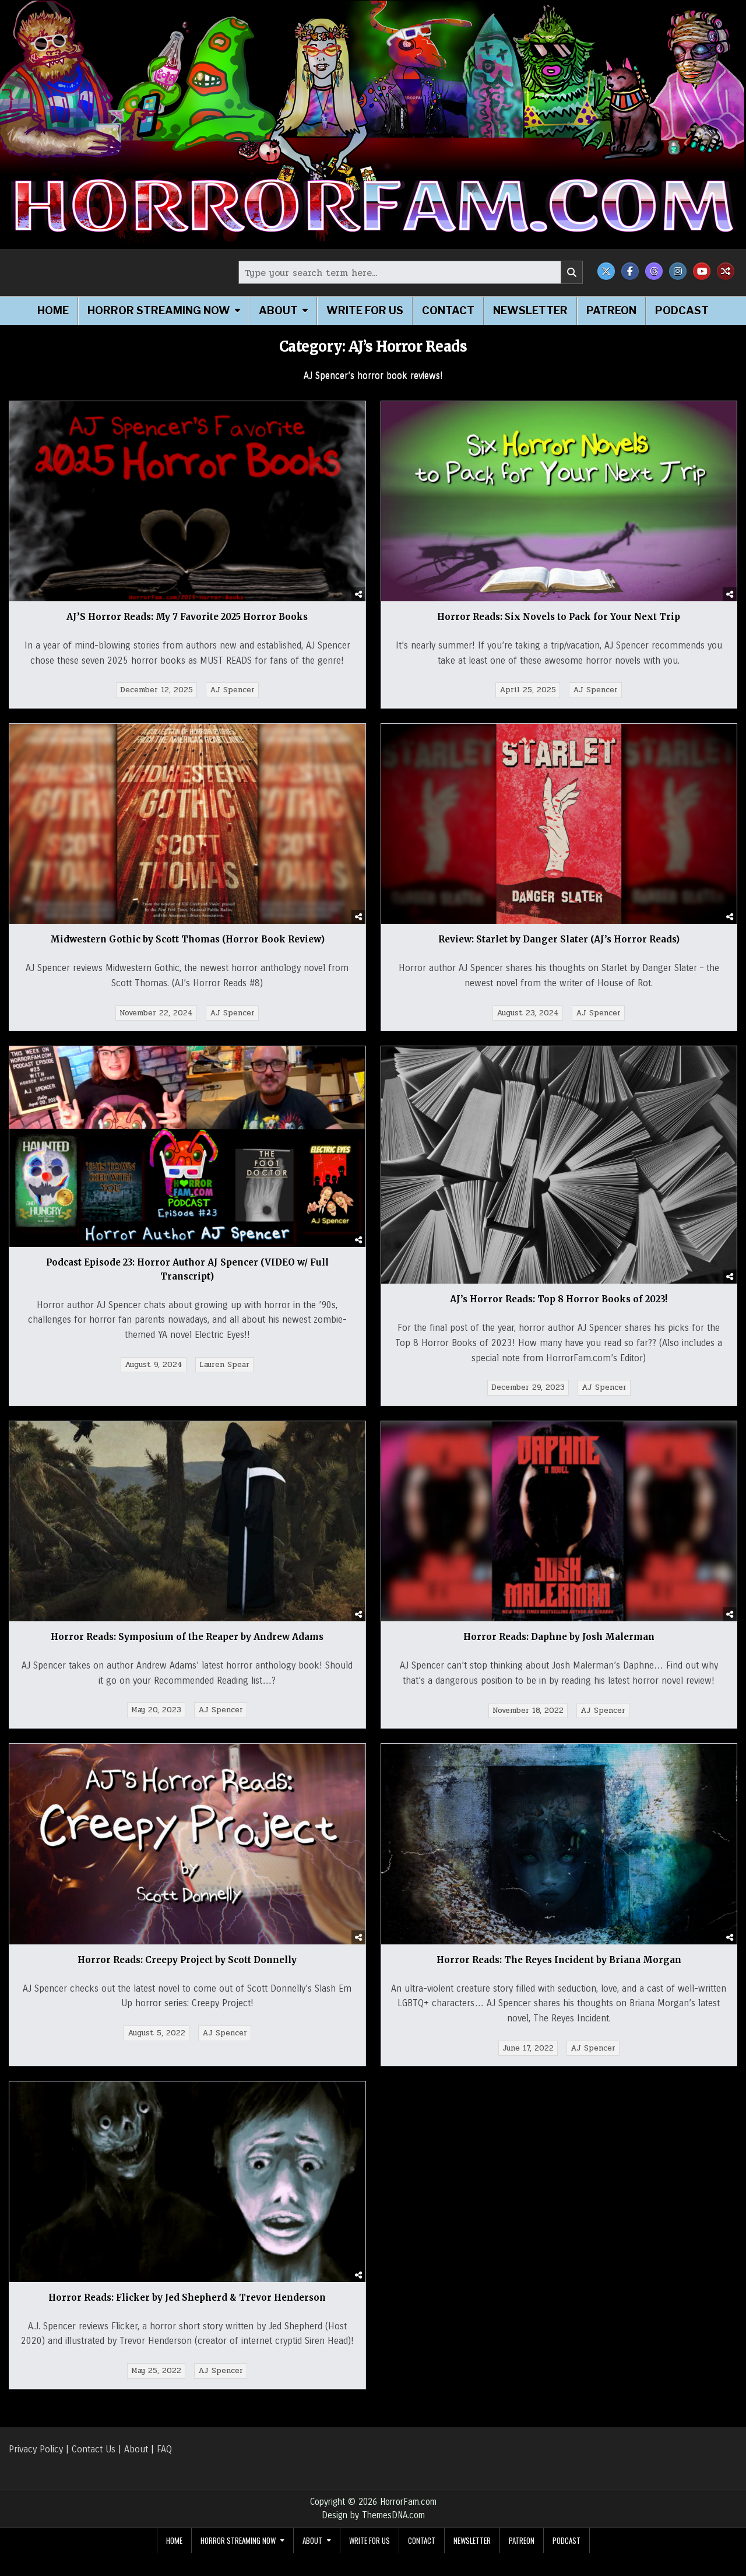 The height and width of the screenshot is (2576, 746). I want to click on Privacy Policy, so click(36, 2449).